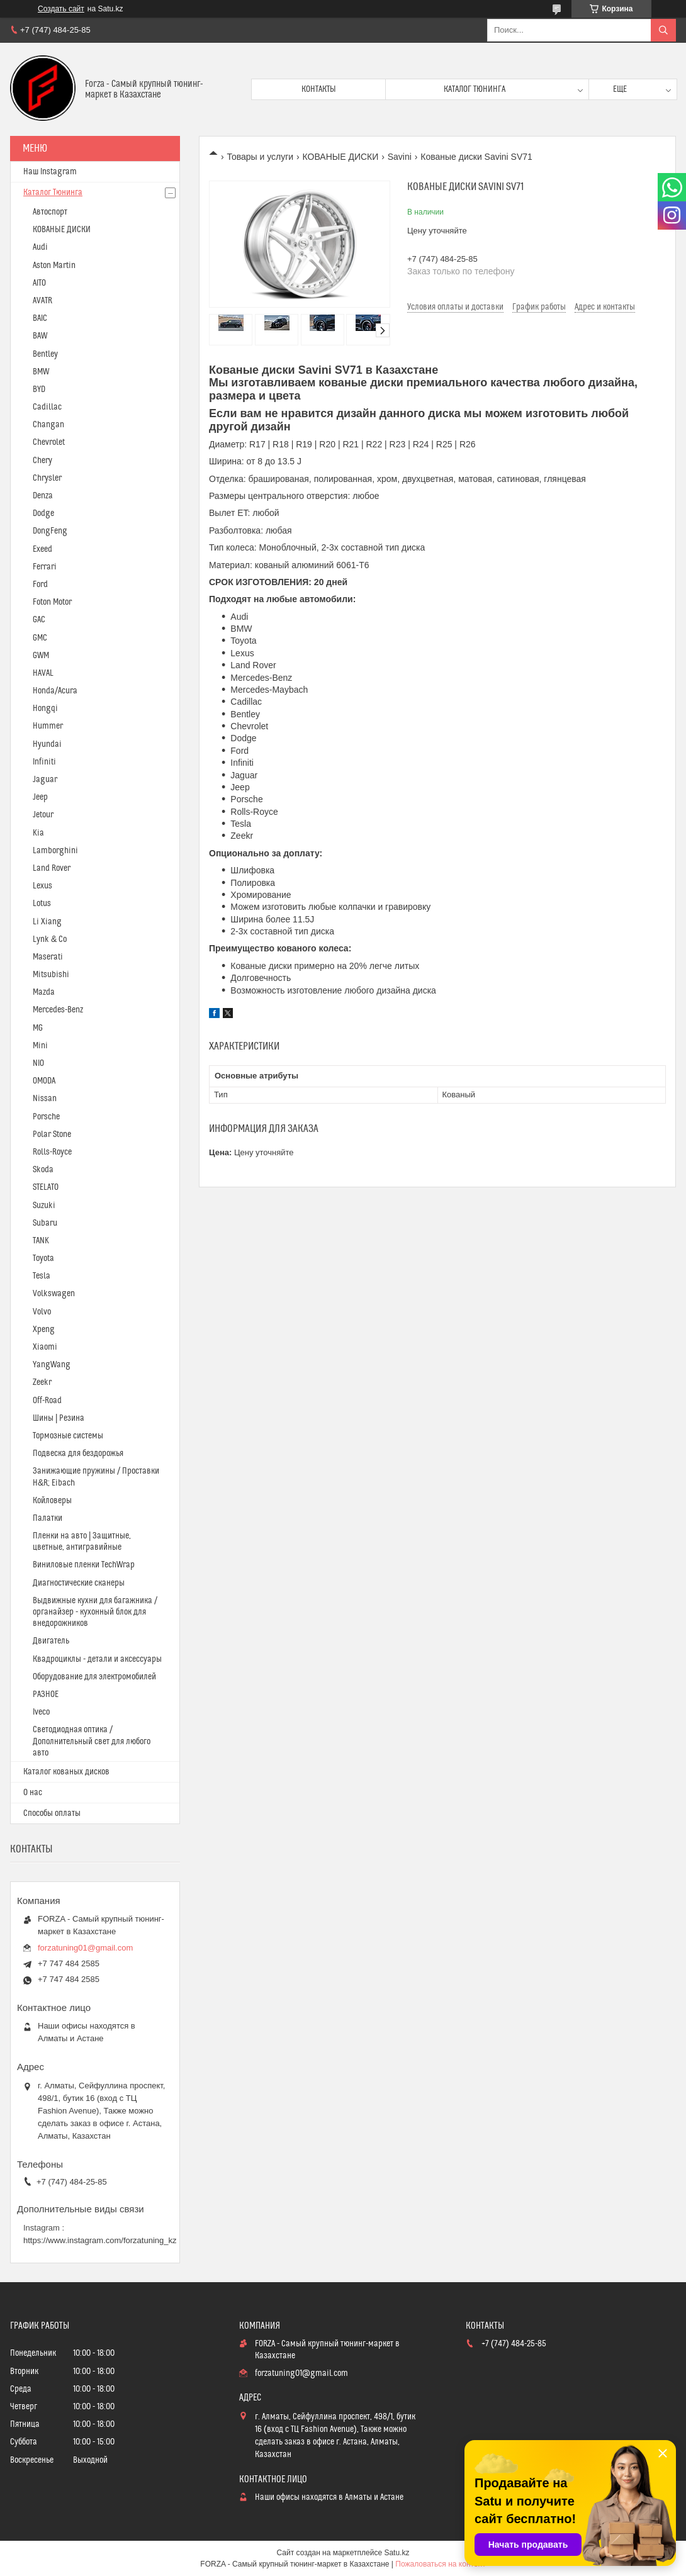  Describe the element at coordinates (51, 1365) in the screenshot. I see `YangWang` at that location.